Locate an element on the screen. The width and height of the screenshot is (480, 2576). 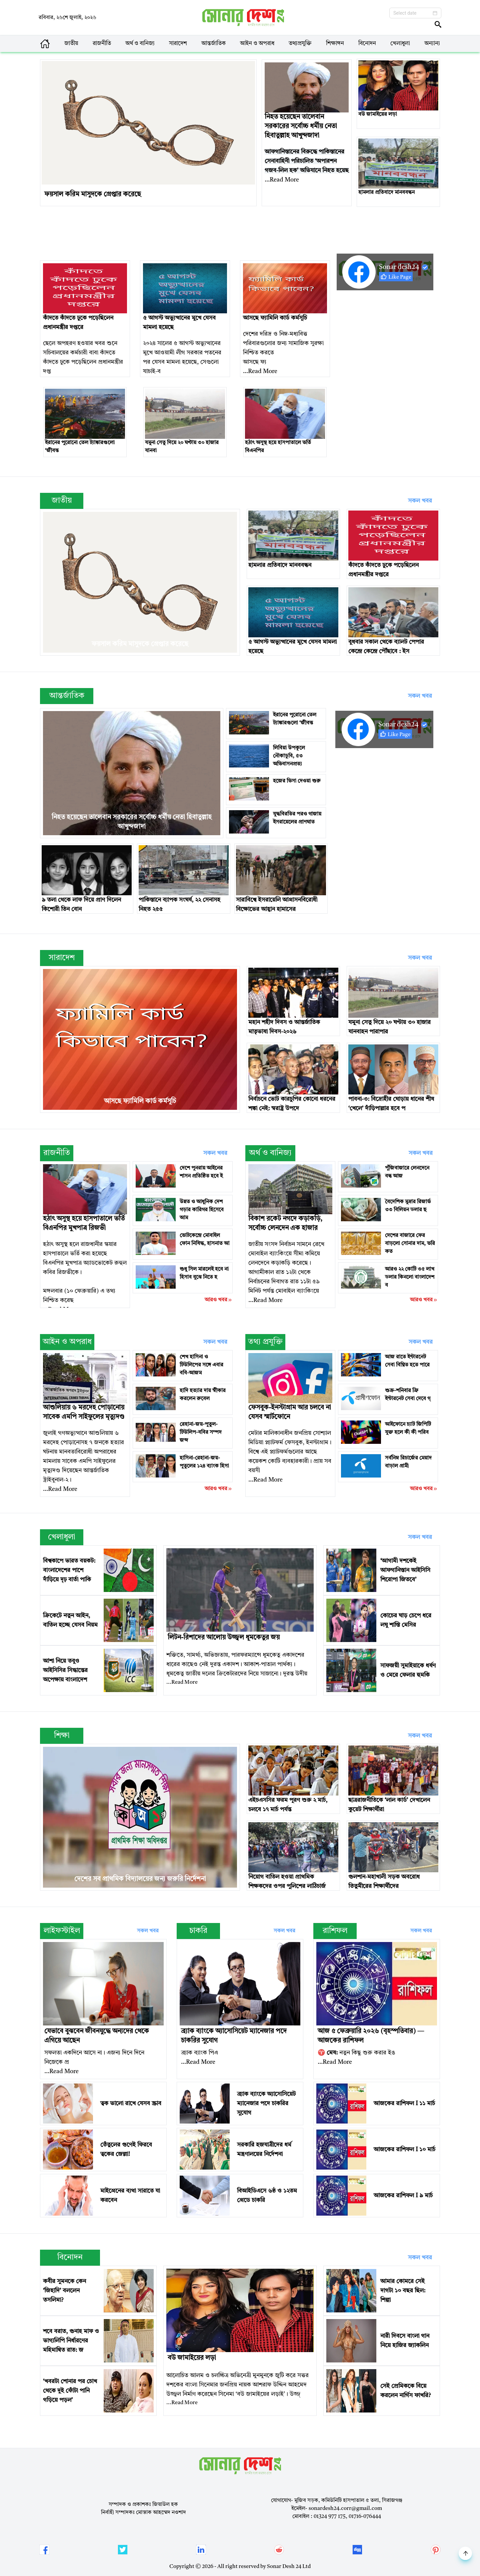
আইন ও অপরাধ is located at coordinates (257, 43).